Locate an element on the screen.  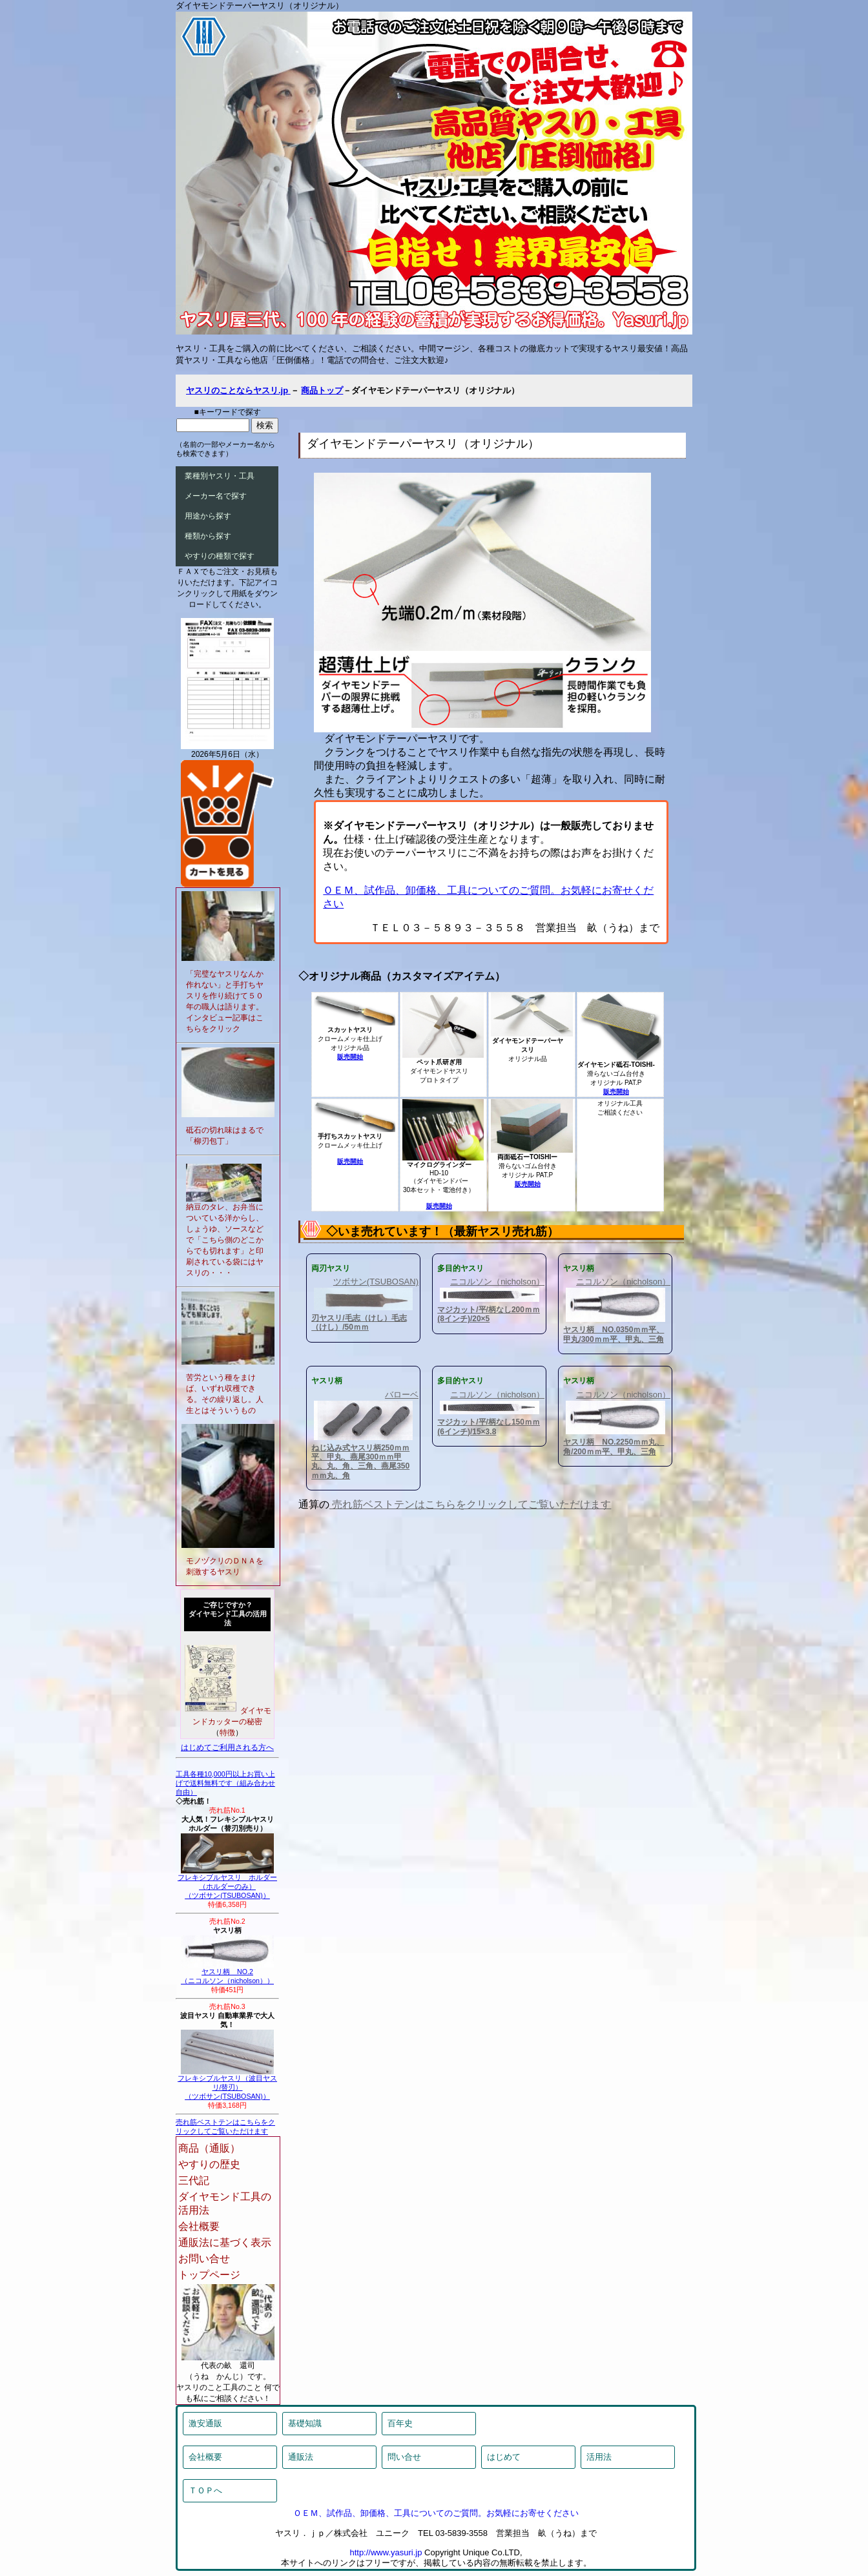
バローベ is located at coordinates (401, 1394).